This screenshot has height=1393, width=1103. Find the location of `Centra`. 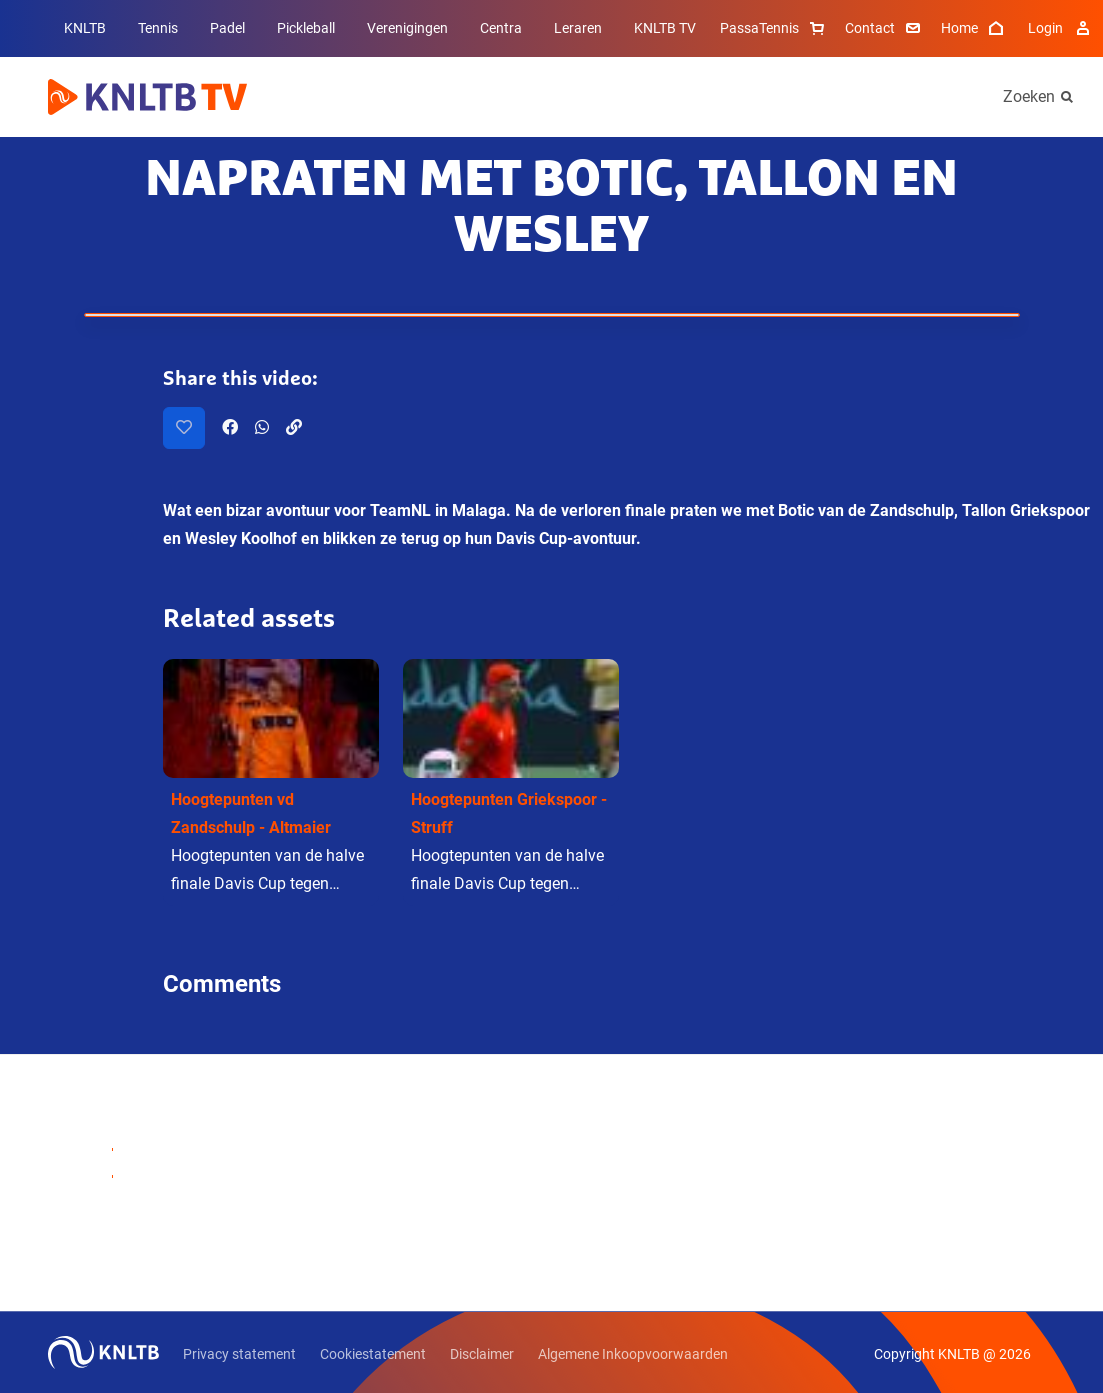

Centra is located at coordinates (501, 28).